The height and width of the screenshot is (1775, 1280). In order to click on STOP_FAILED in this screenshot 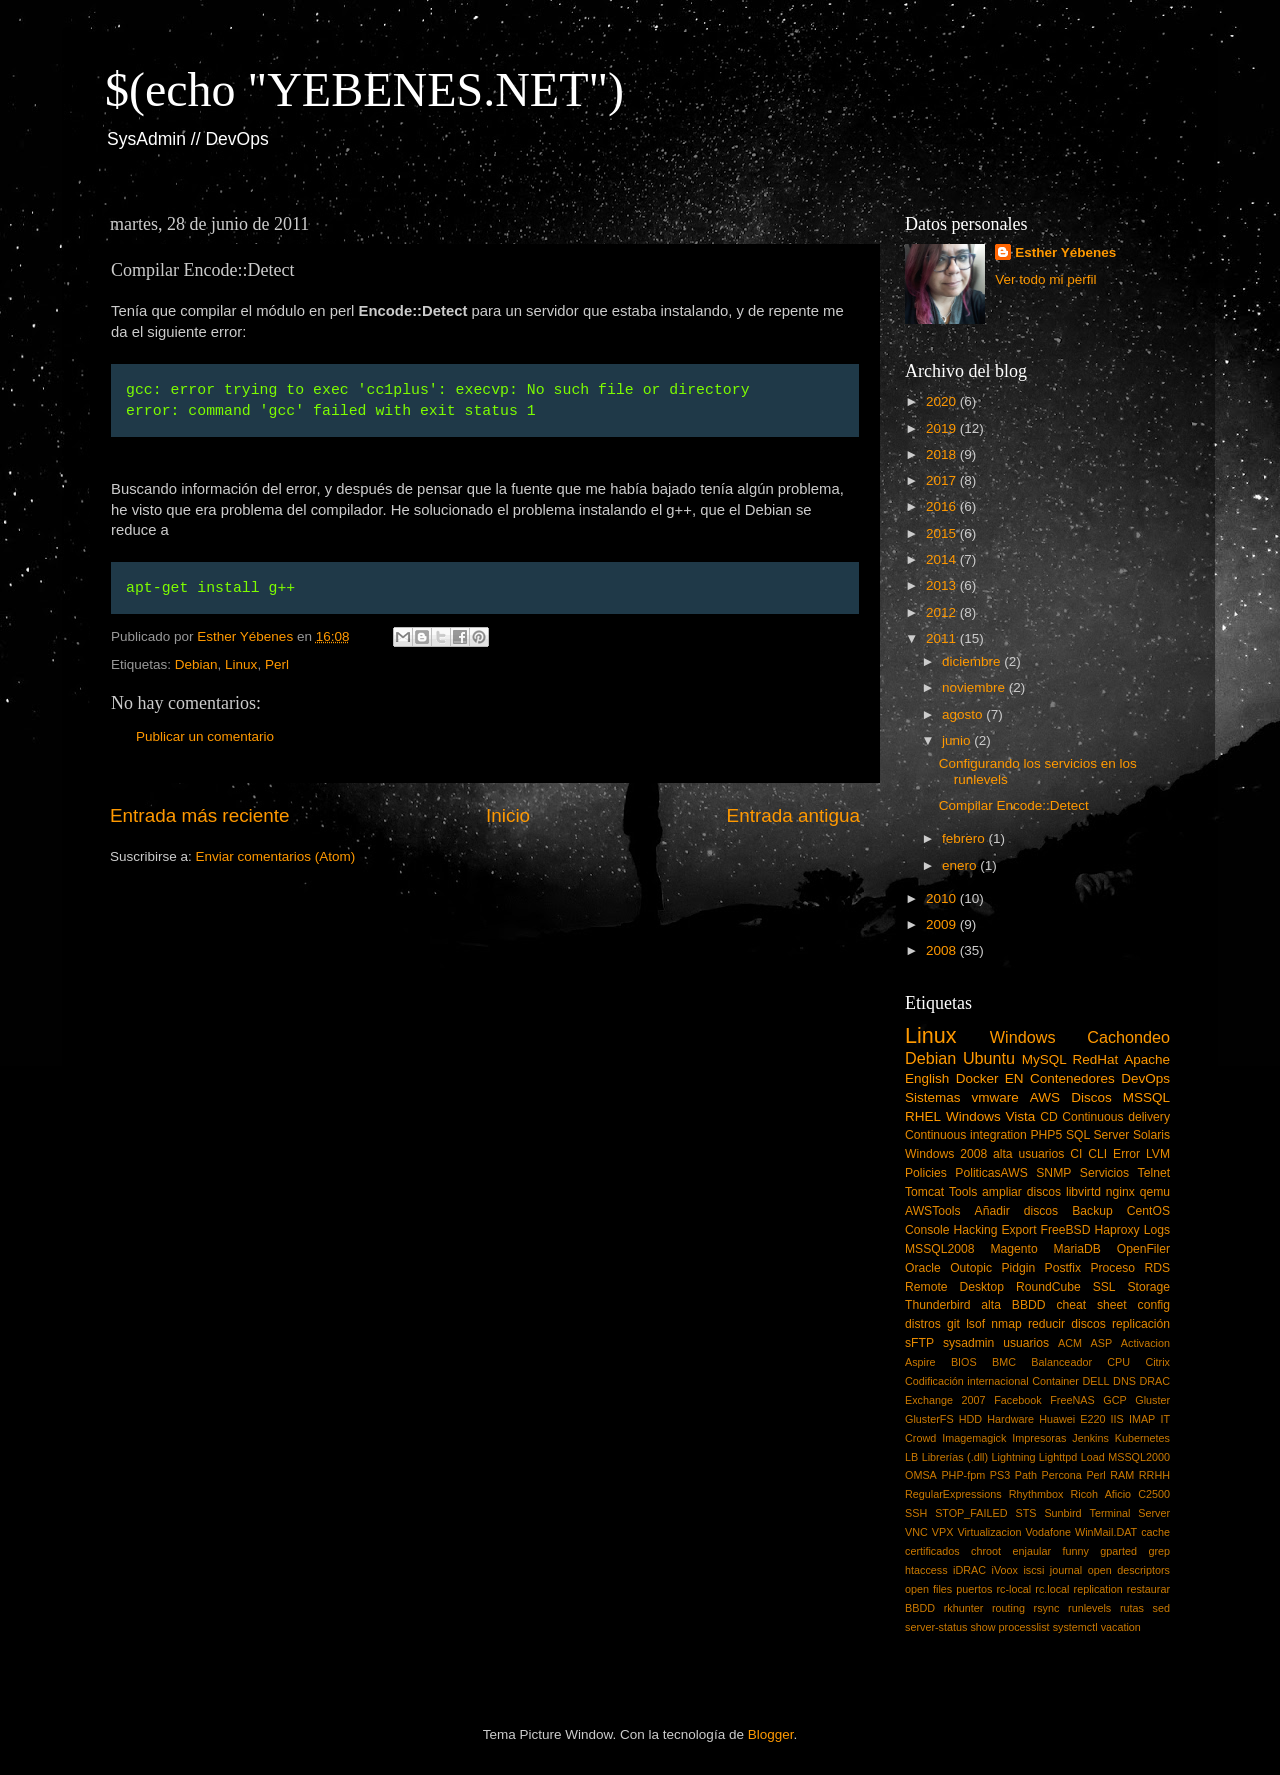, I will do `click(971, 1513)`.